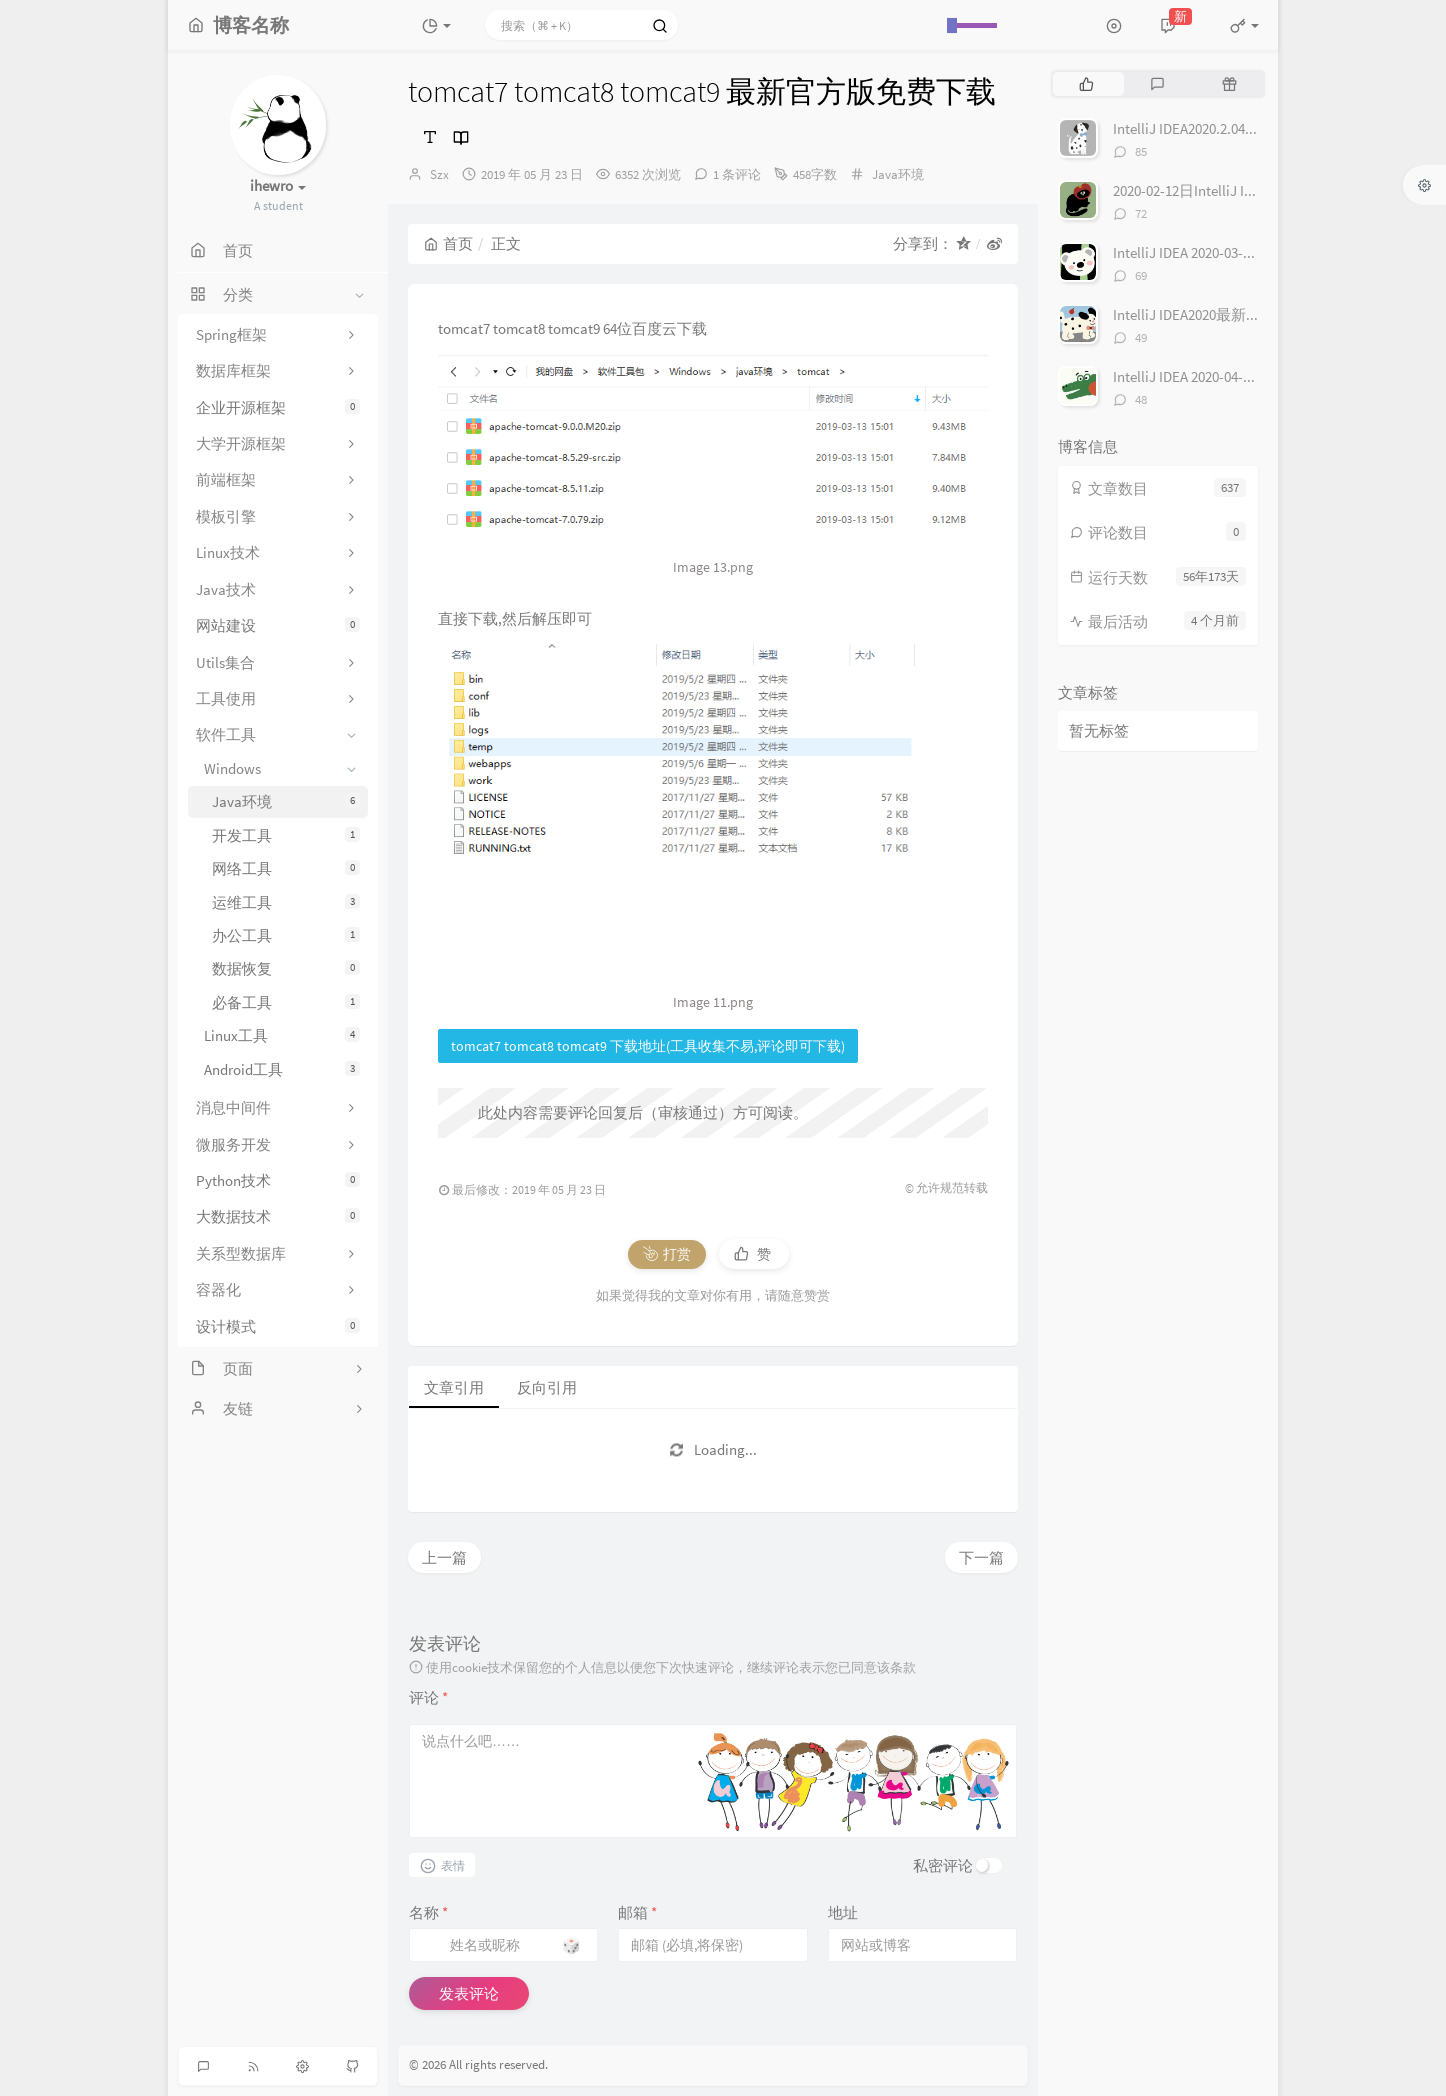 This screenshot has width=1446, height=2096. I want to click on 上一篇, so click(444, 1557).